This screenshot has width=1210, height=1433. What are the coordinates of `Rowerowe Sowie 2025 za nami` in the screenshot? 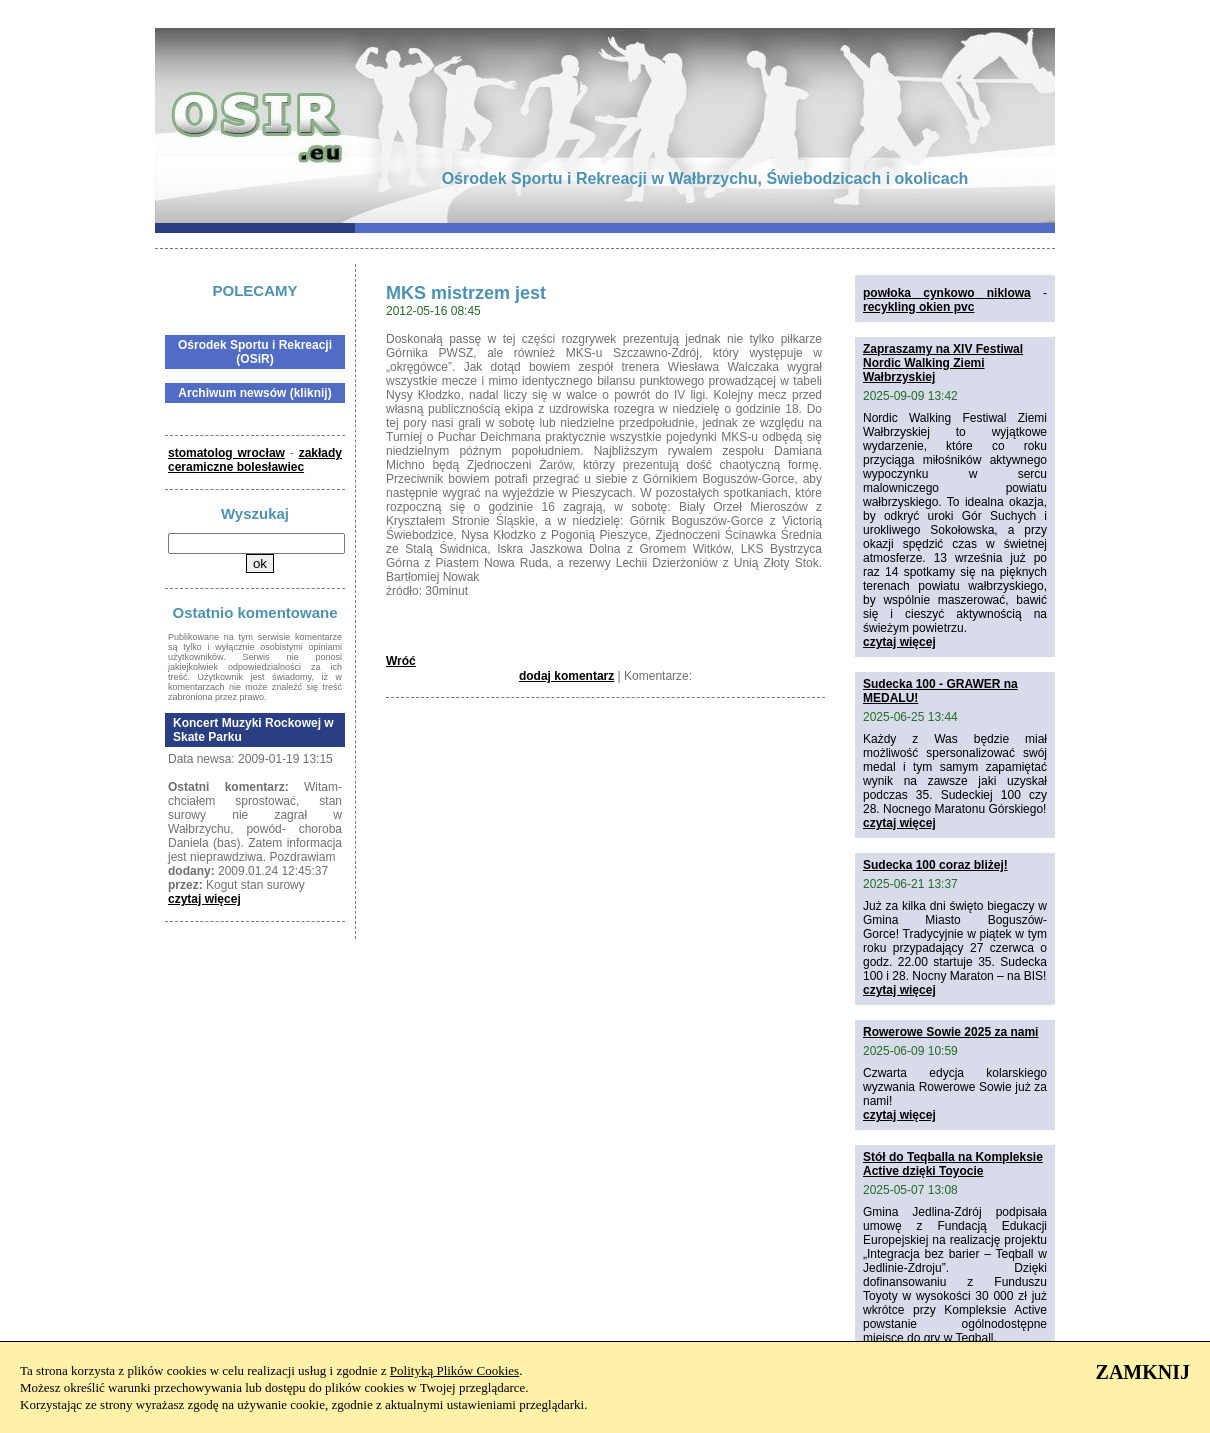 It's located at (950, 1032).